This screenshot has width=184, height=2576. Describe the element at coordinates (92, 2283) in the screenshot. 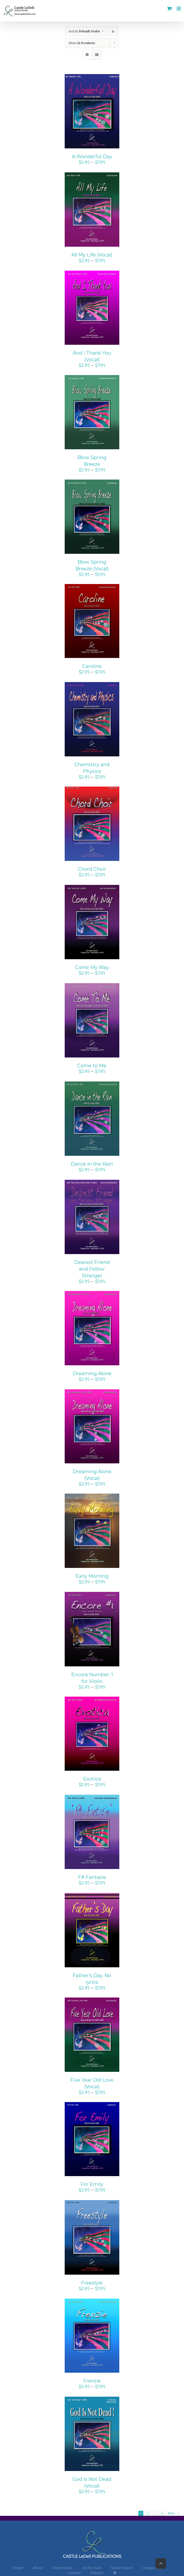

I see `Freestyle` at that location.